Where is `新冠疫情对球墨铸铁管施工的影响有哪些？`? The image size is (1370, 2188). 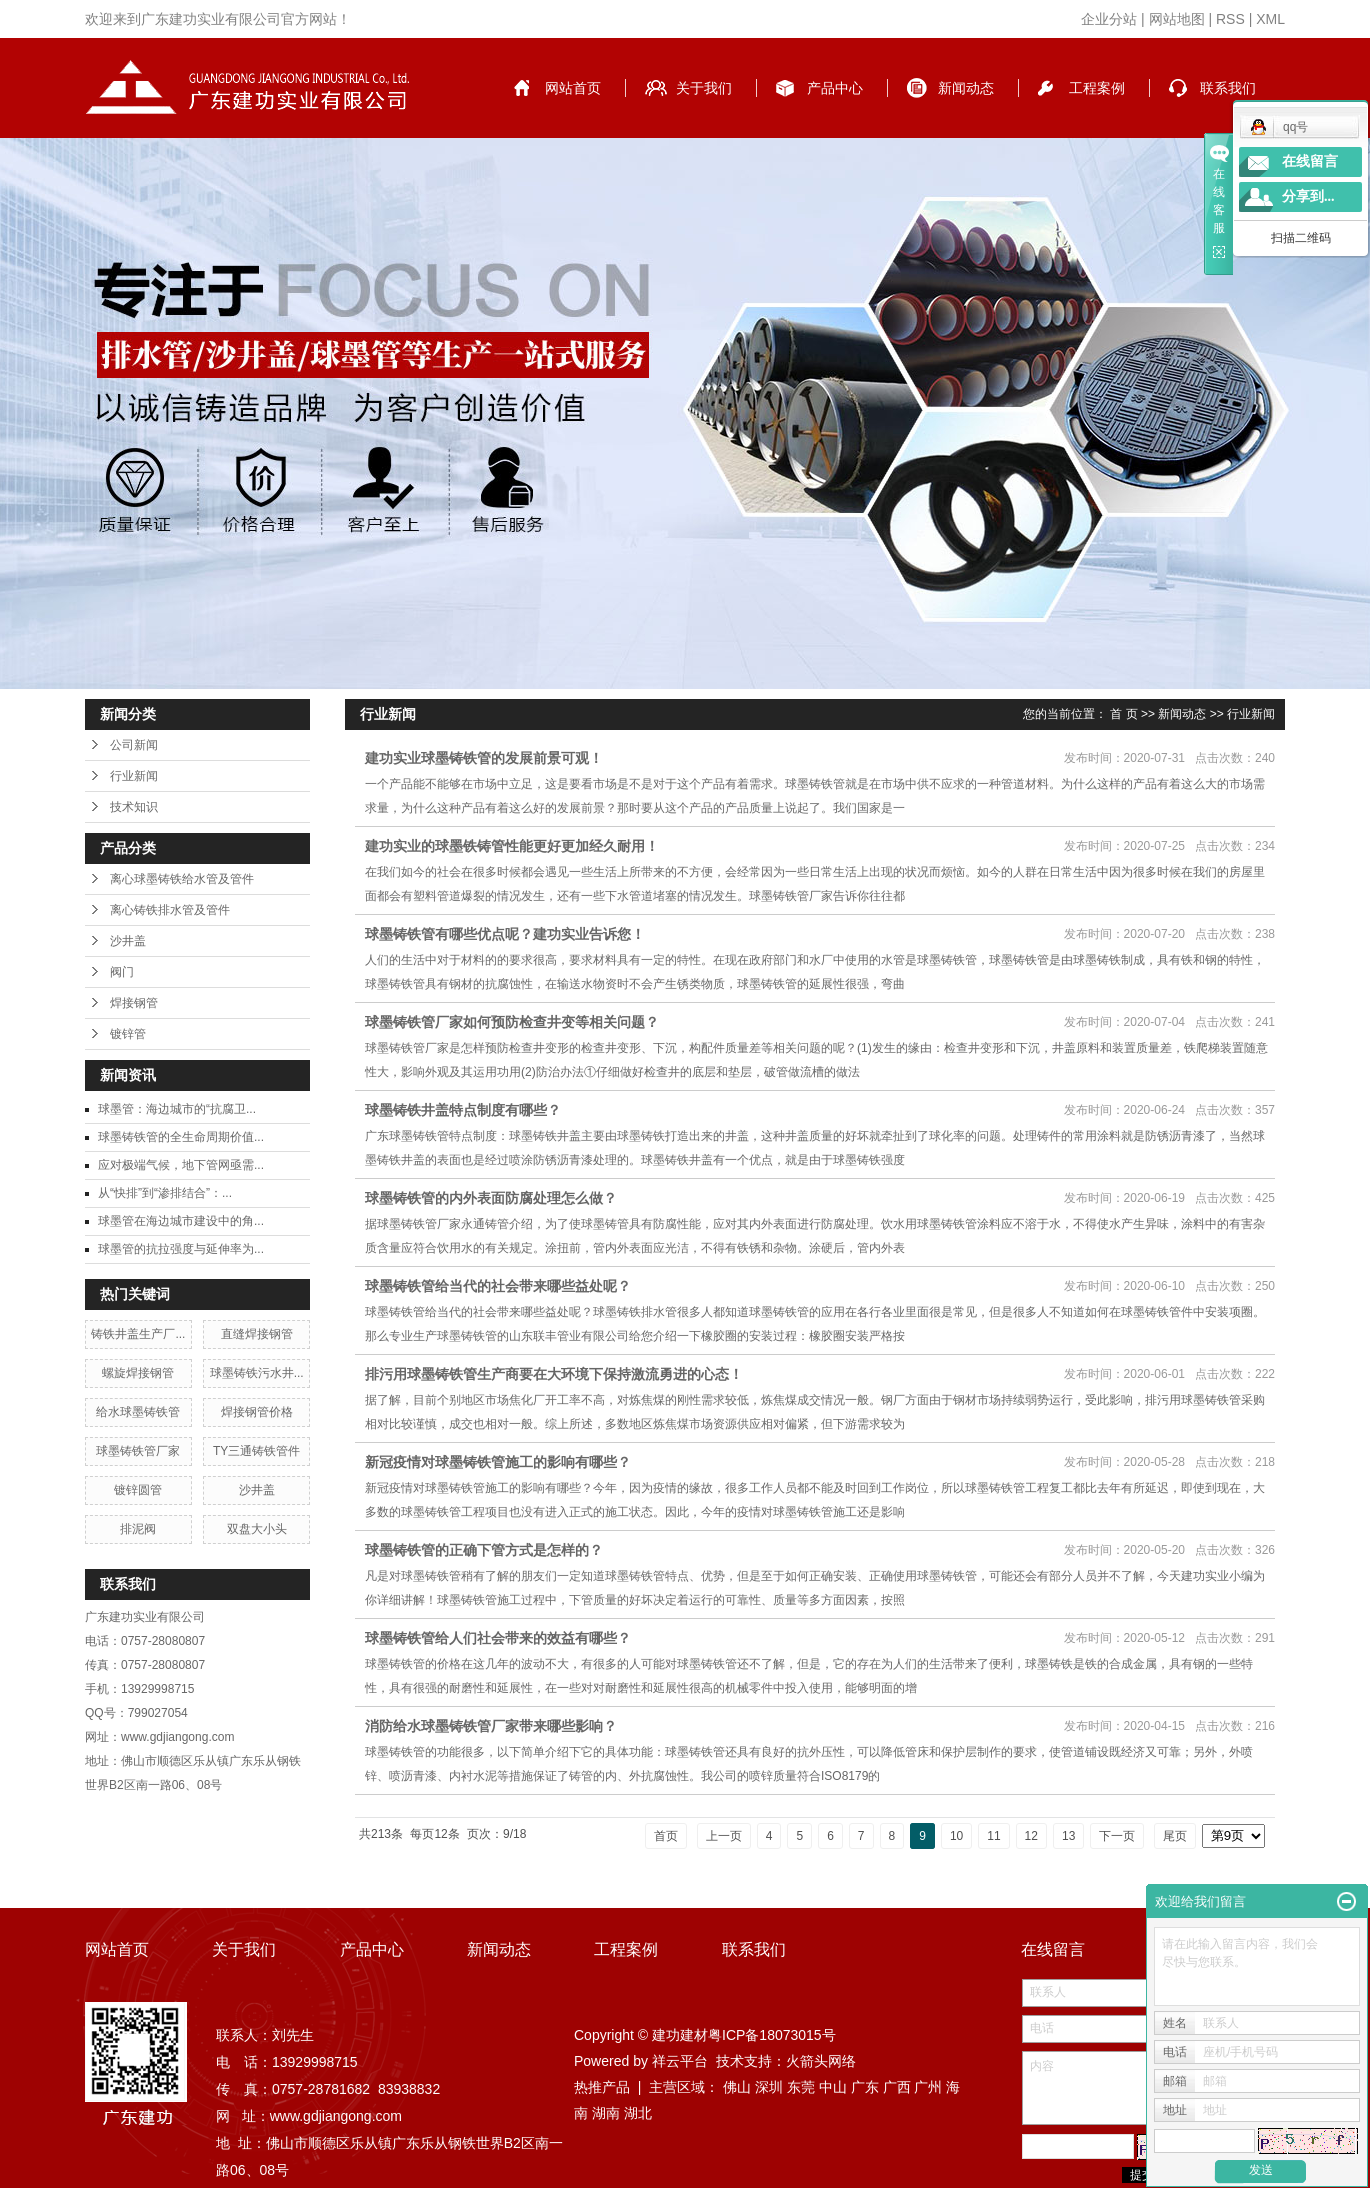 新冠疫情对球墨铸铁管施工的影响有哪些？ is located at coordinates (498, 1462).